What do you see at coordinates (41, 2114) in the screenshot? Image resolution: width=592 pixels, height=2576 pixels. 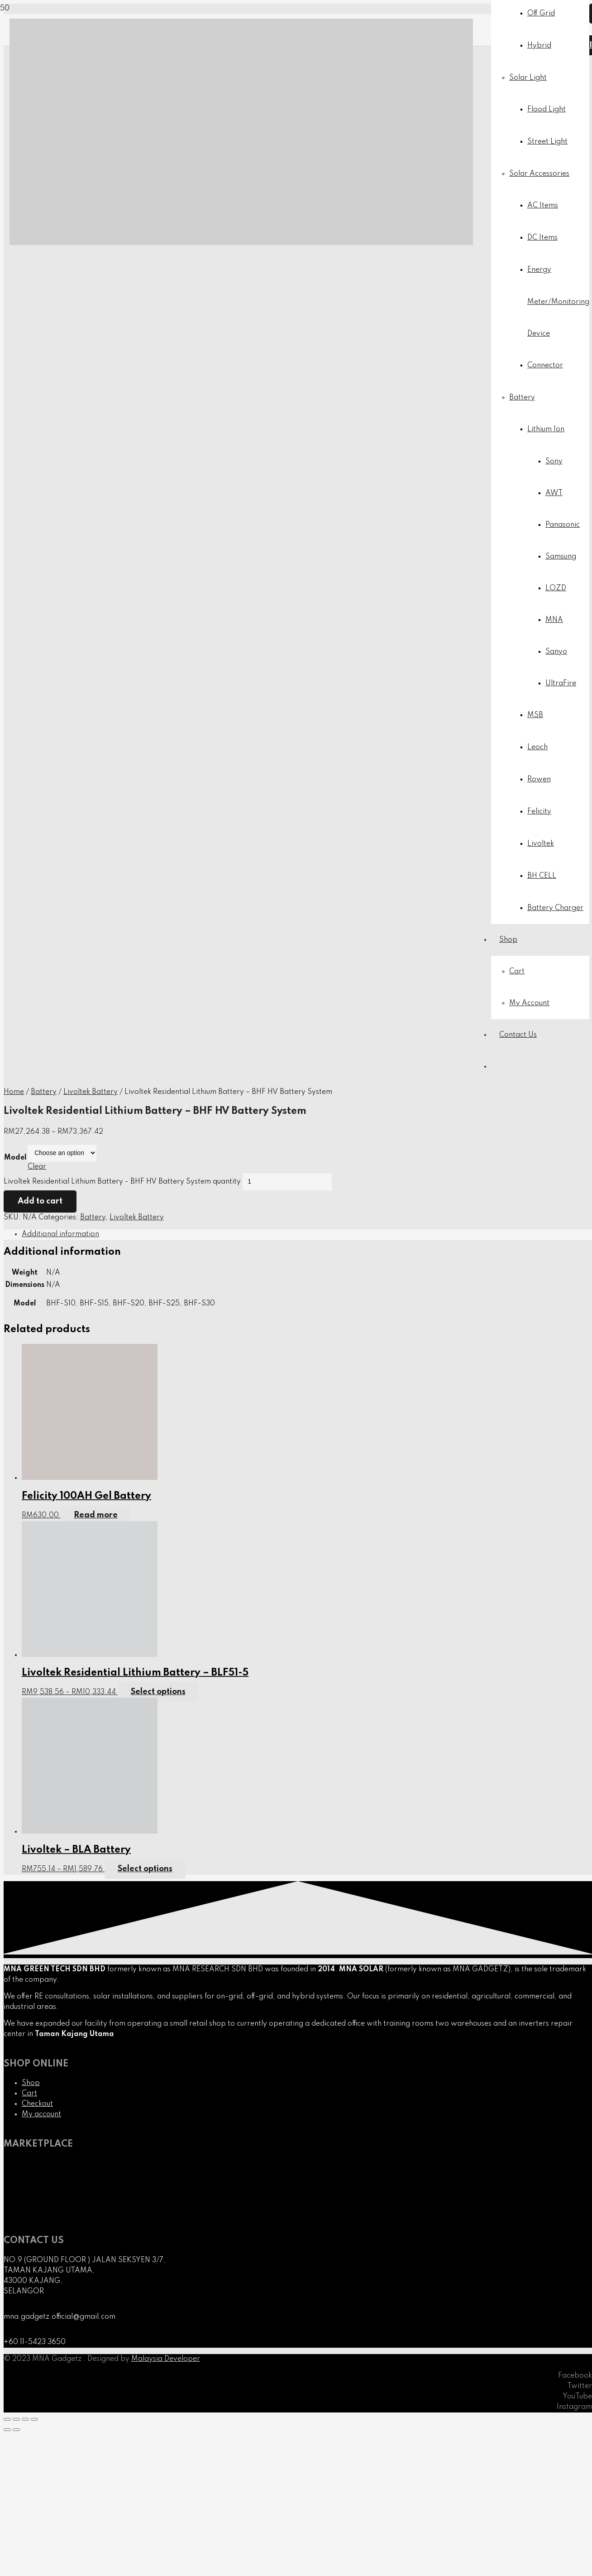 I see `My account` at bounding box center [41, 2114].